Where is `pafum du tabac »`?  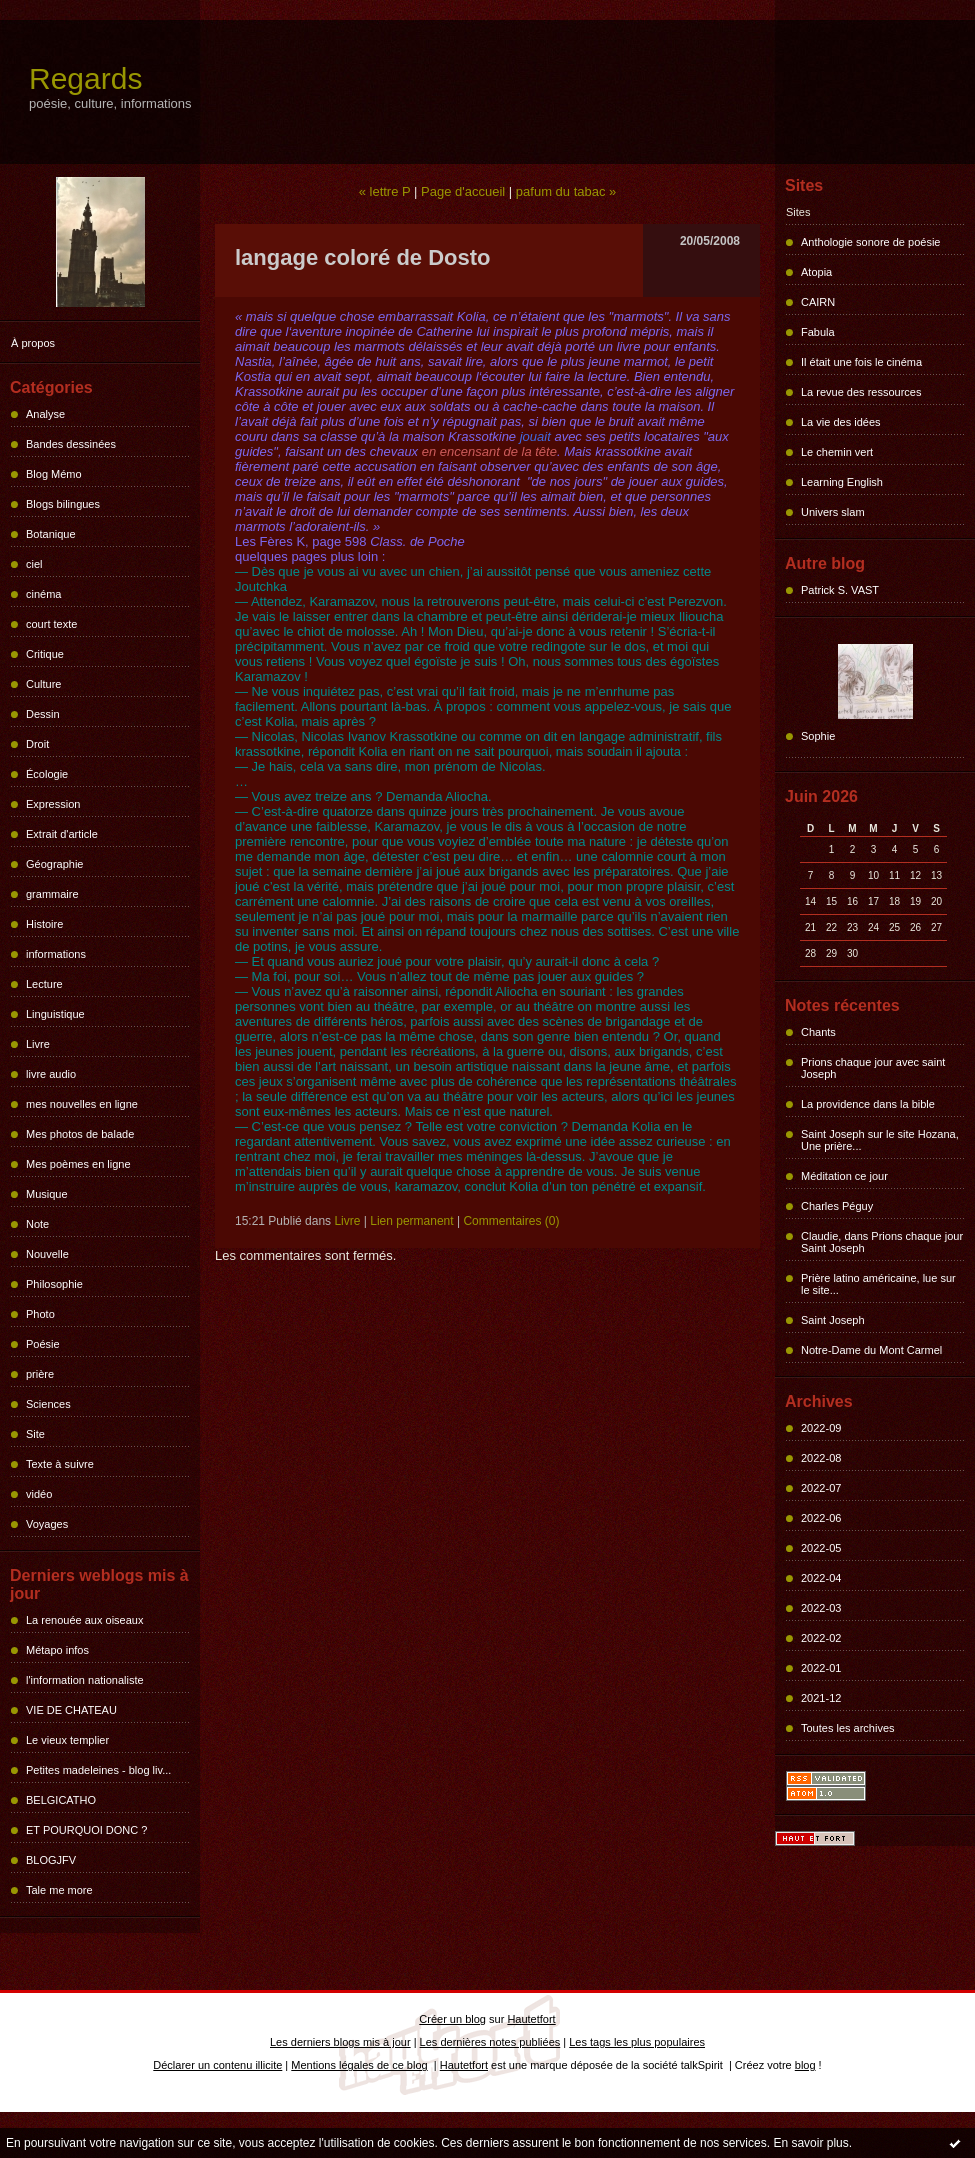
pafum du tabac » is located at coordinates (566, 191).